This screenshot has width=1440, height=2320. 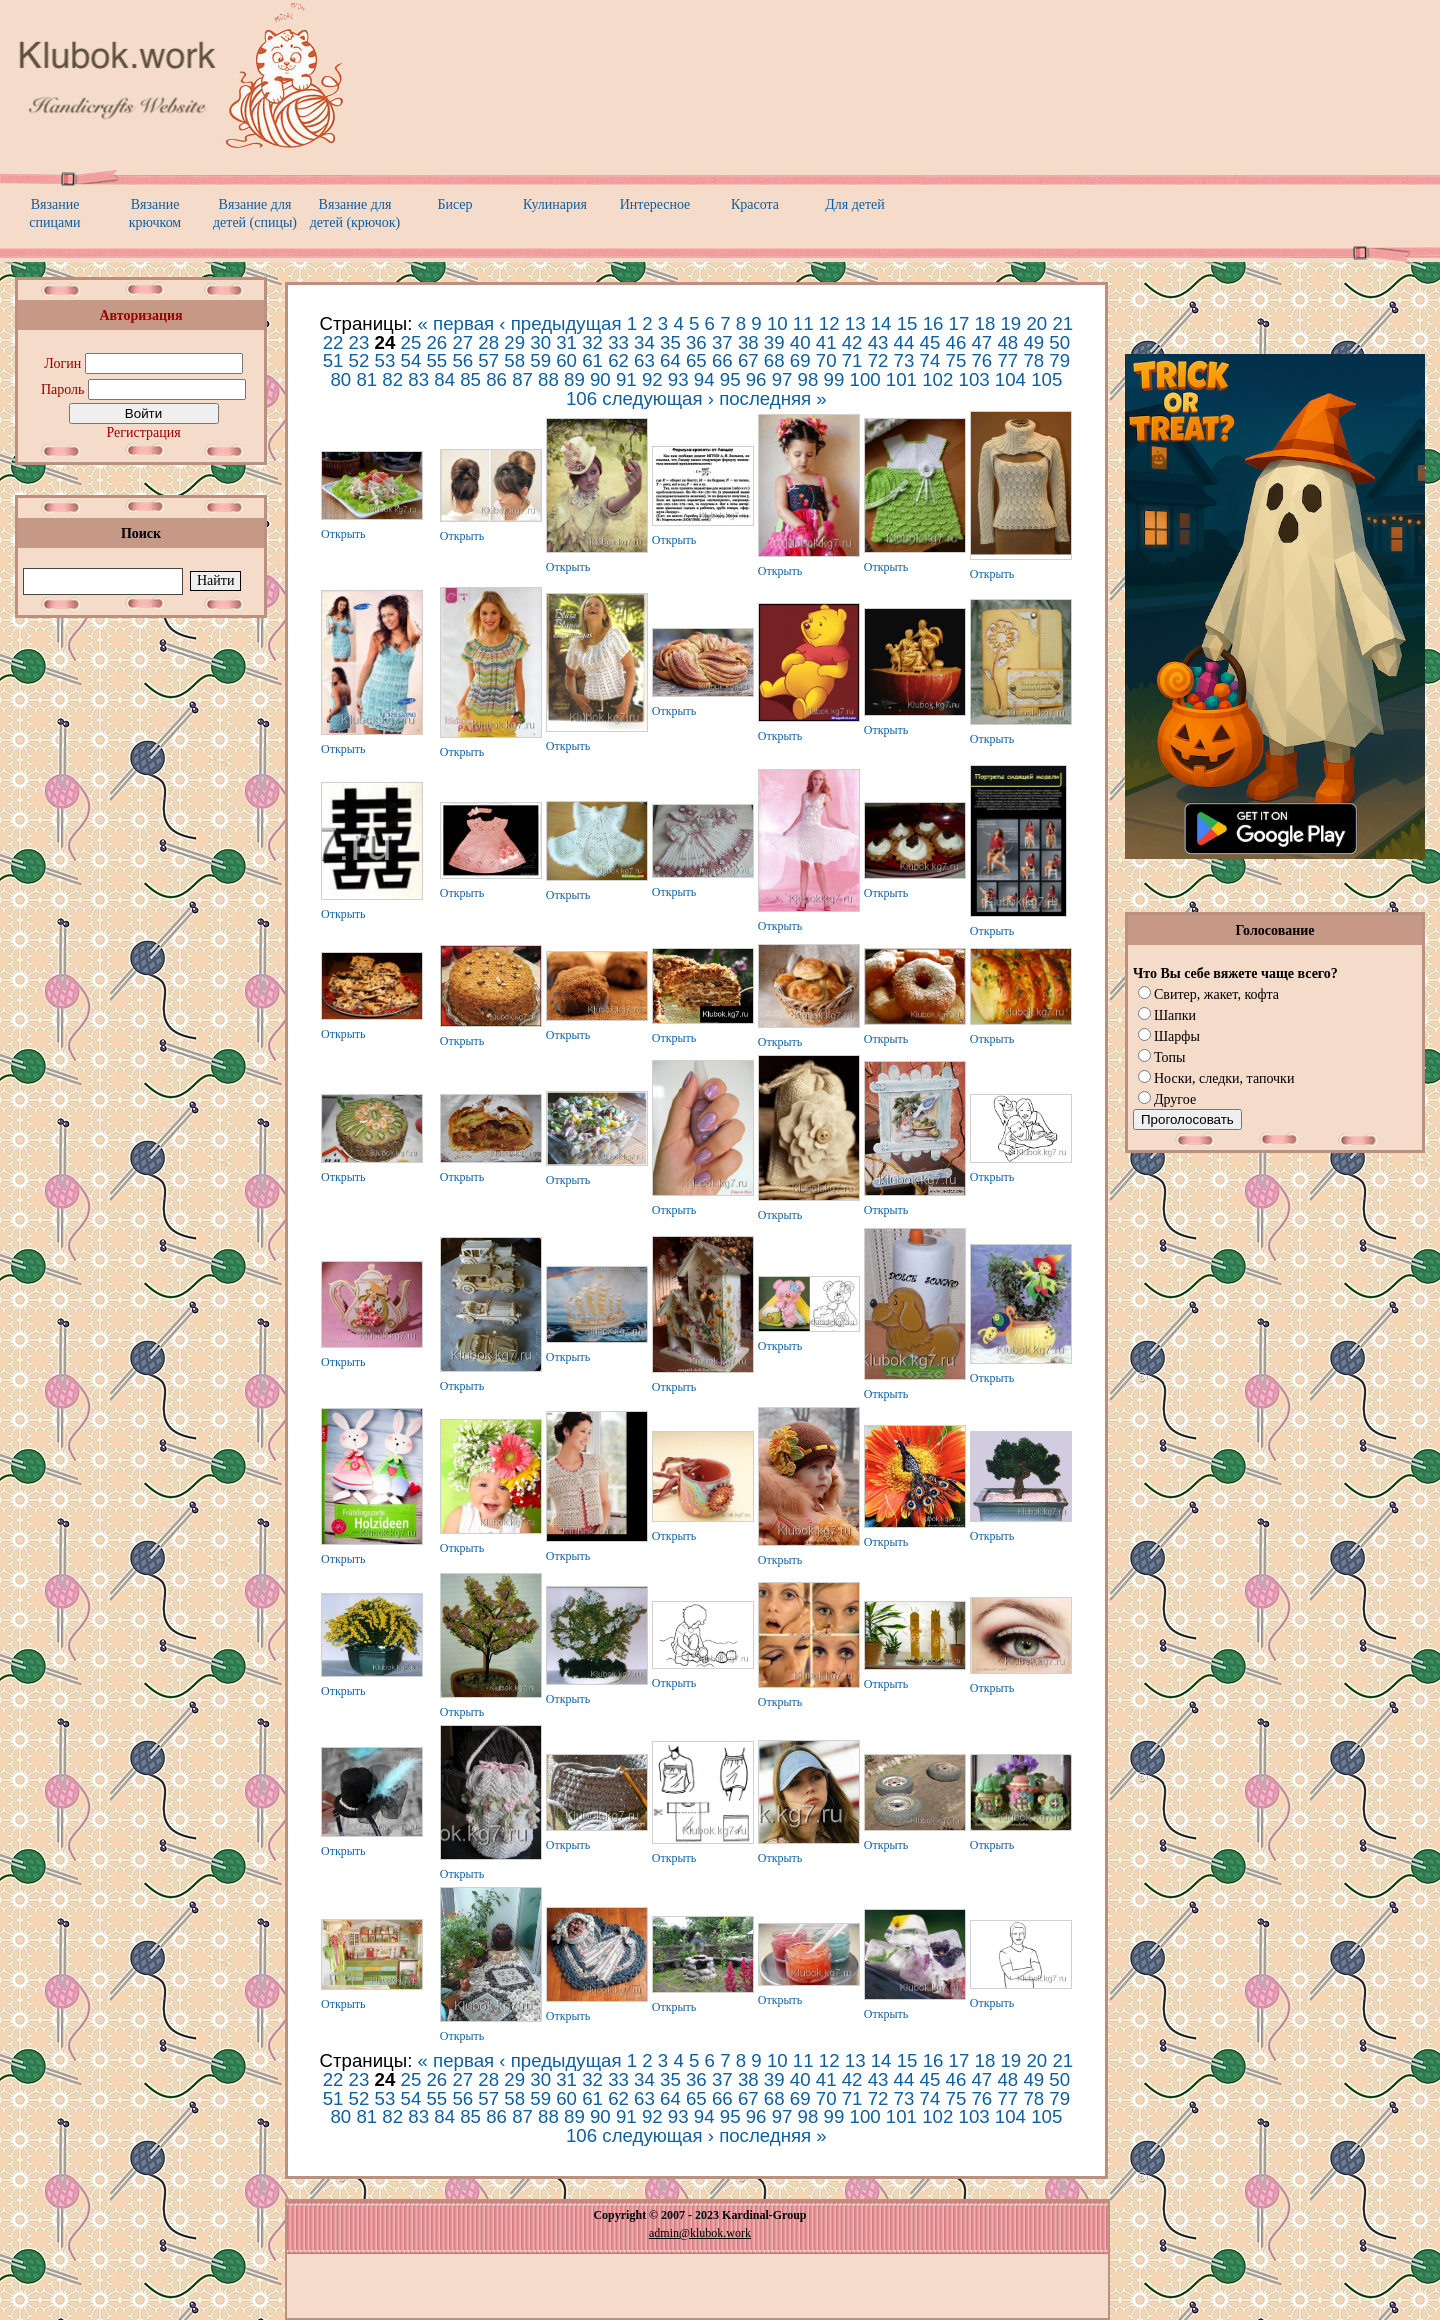 I want to click on 82, so click(x=392, y=379).